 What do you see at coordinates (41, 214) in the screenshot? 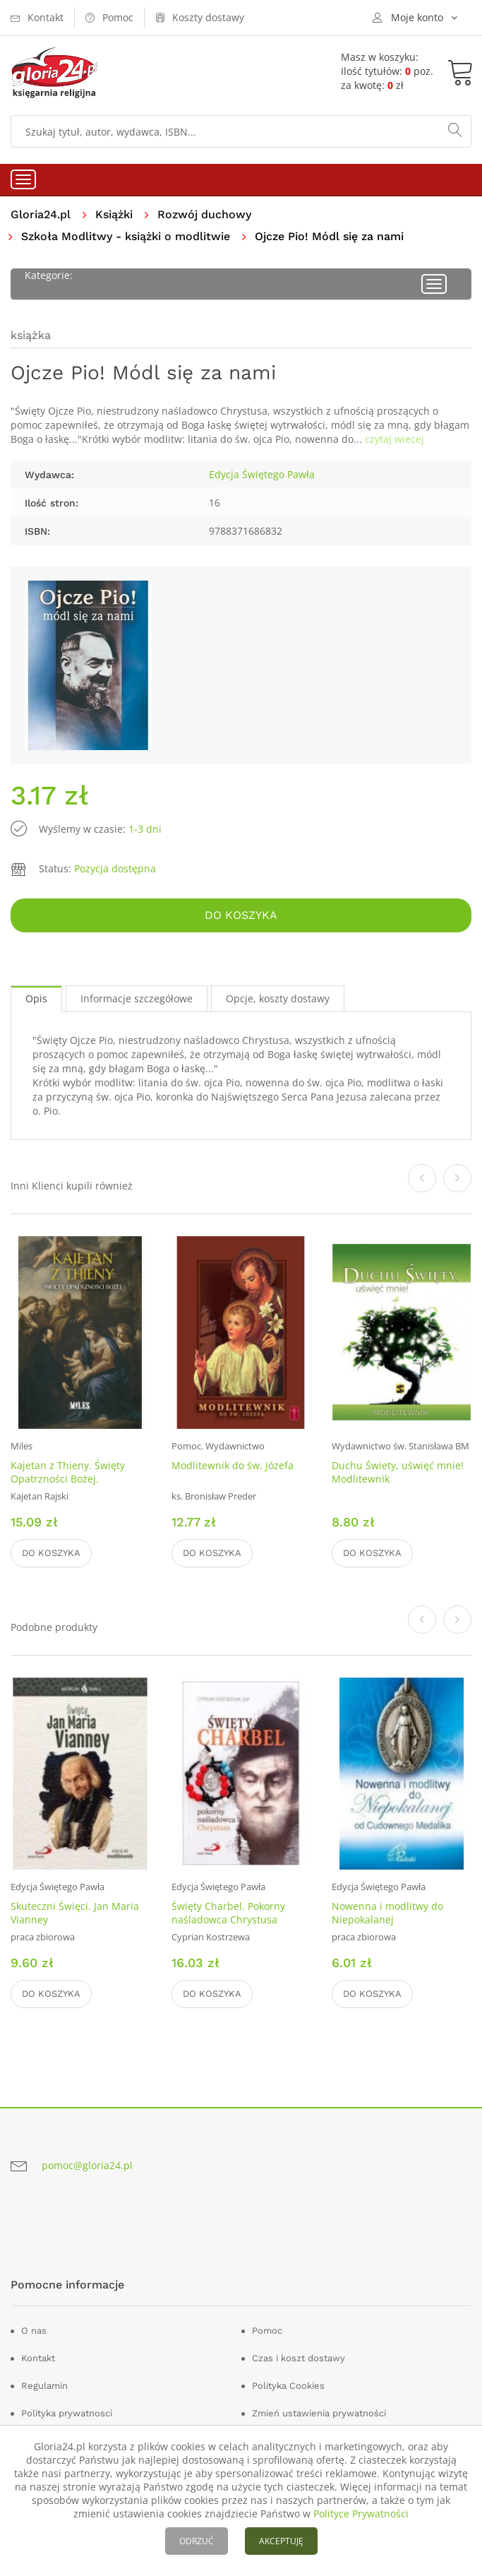
I see `Gloria24.pl` at bounding box center [41, 214].